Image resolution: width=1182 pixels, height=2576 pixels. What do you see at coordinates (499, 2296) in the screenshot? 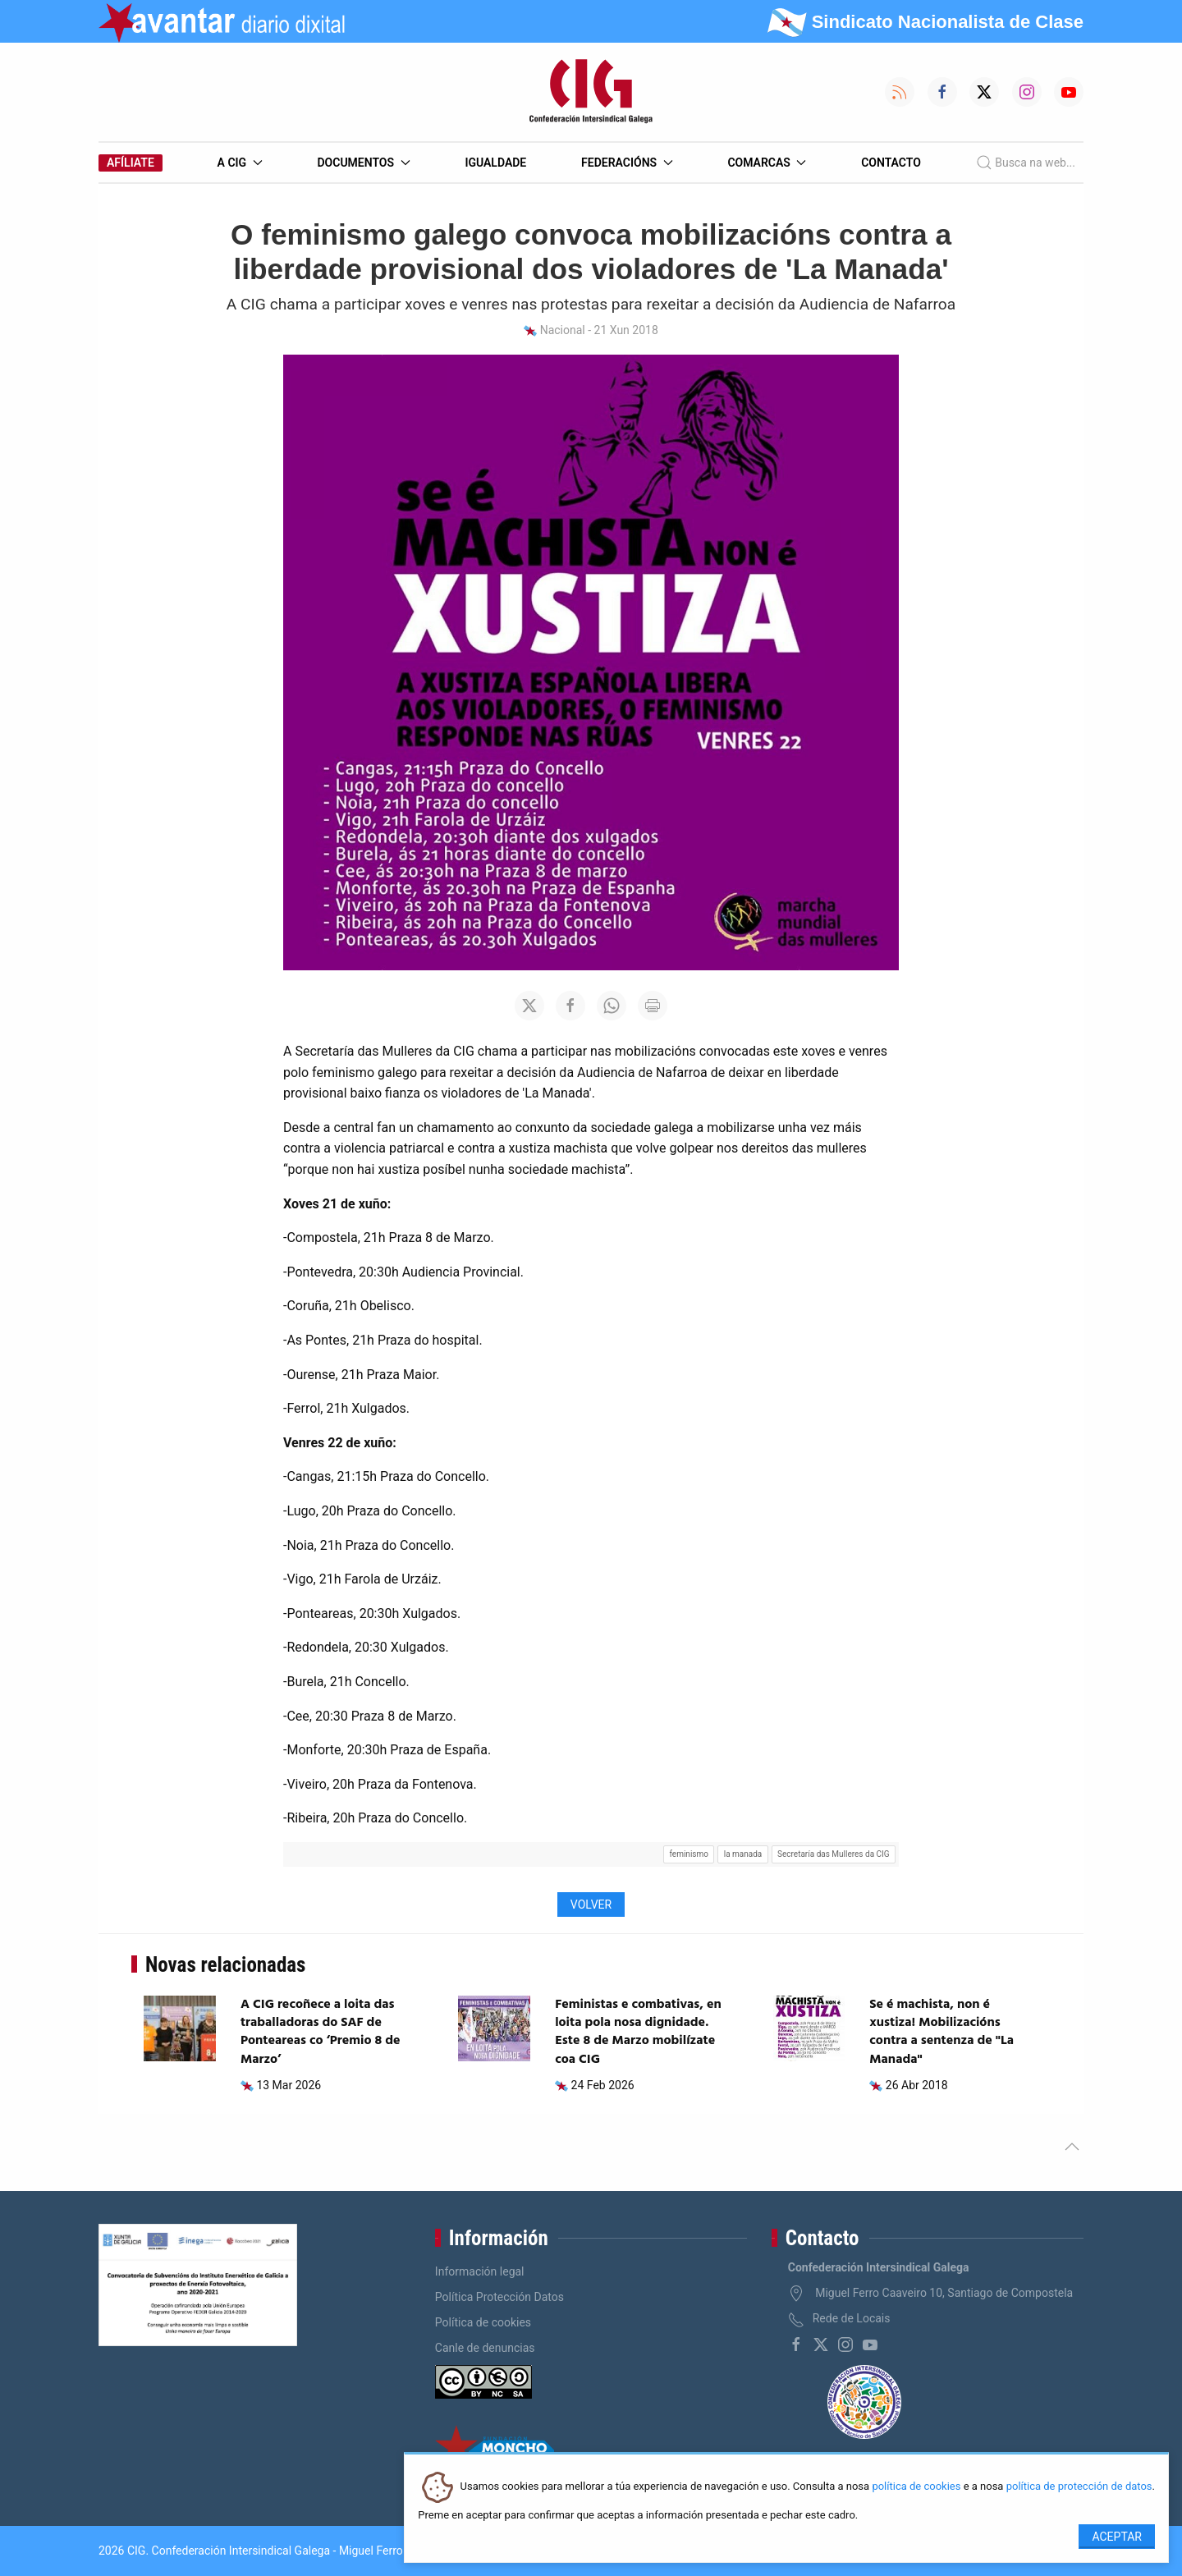
I see `Política Protección Datos` at bounding box center [499, 2296].